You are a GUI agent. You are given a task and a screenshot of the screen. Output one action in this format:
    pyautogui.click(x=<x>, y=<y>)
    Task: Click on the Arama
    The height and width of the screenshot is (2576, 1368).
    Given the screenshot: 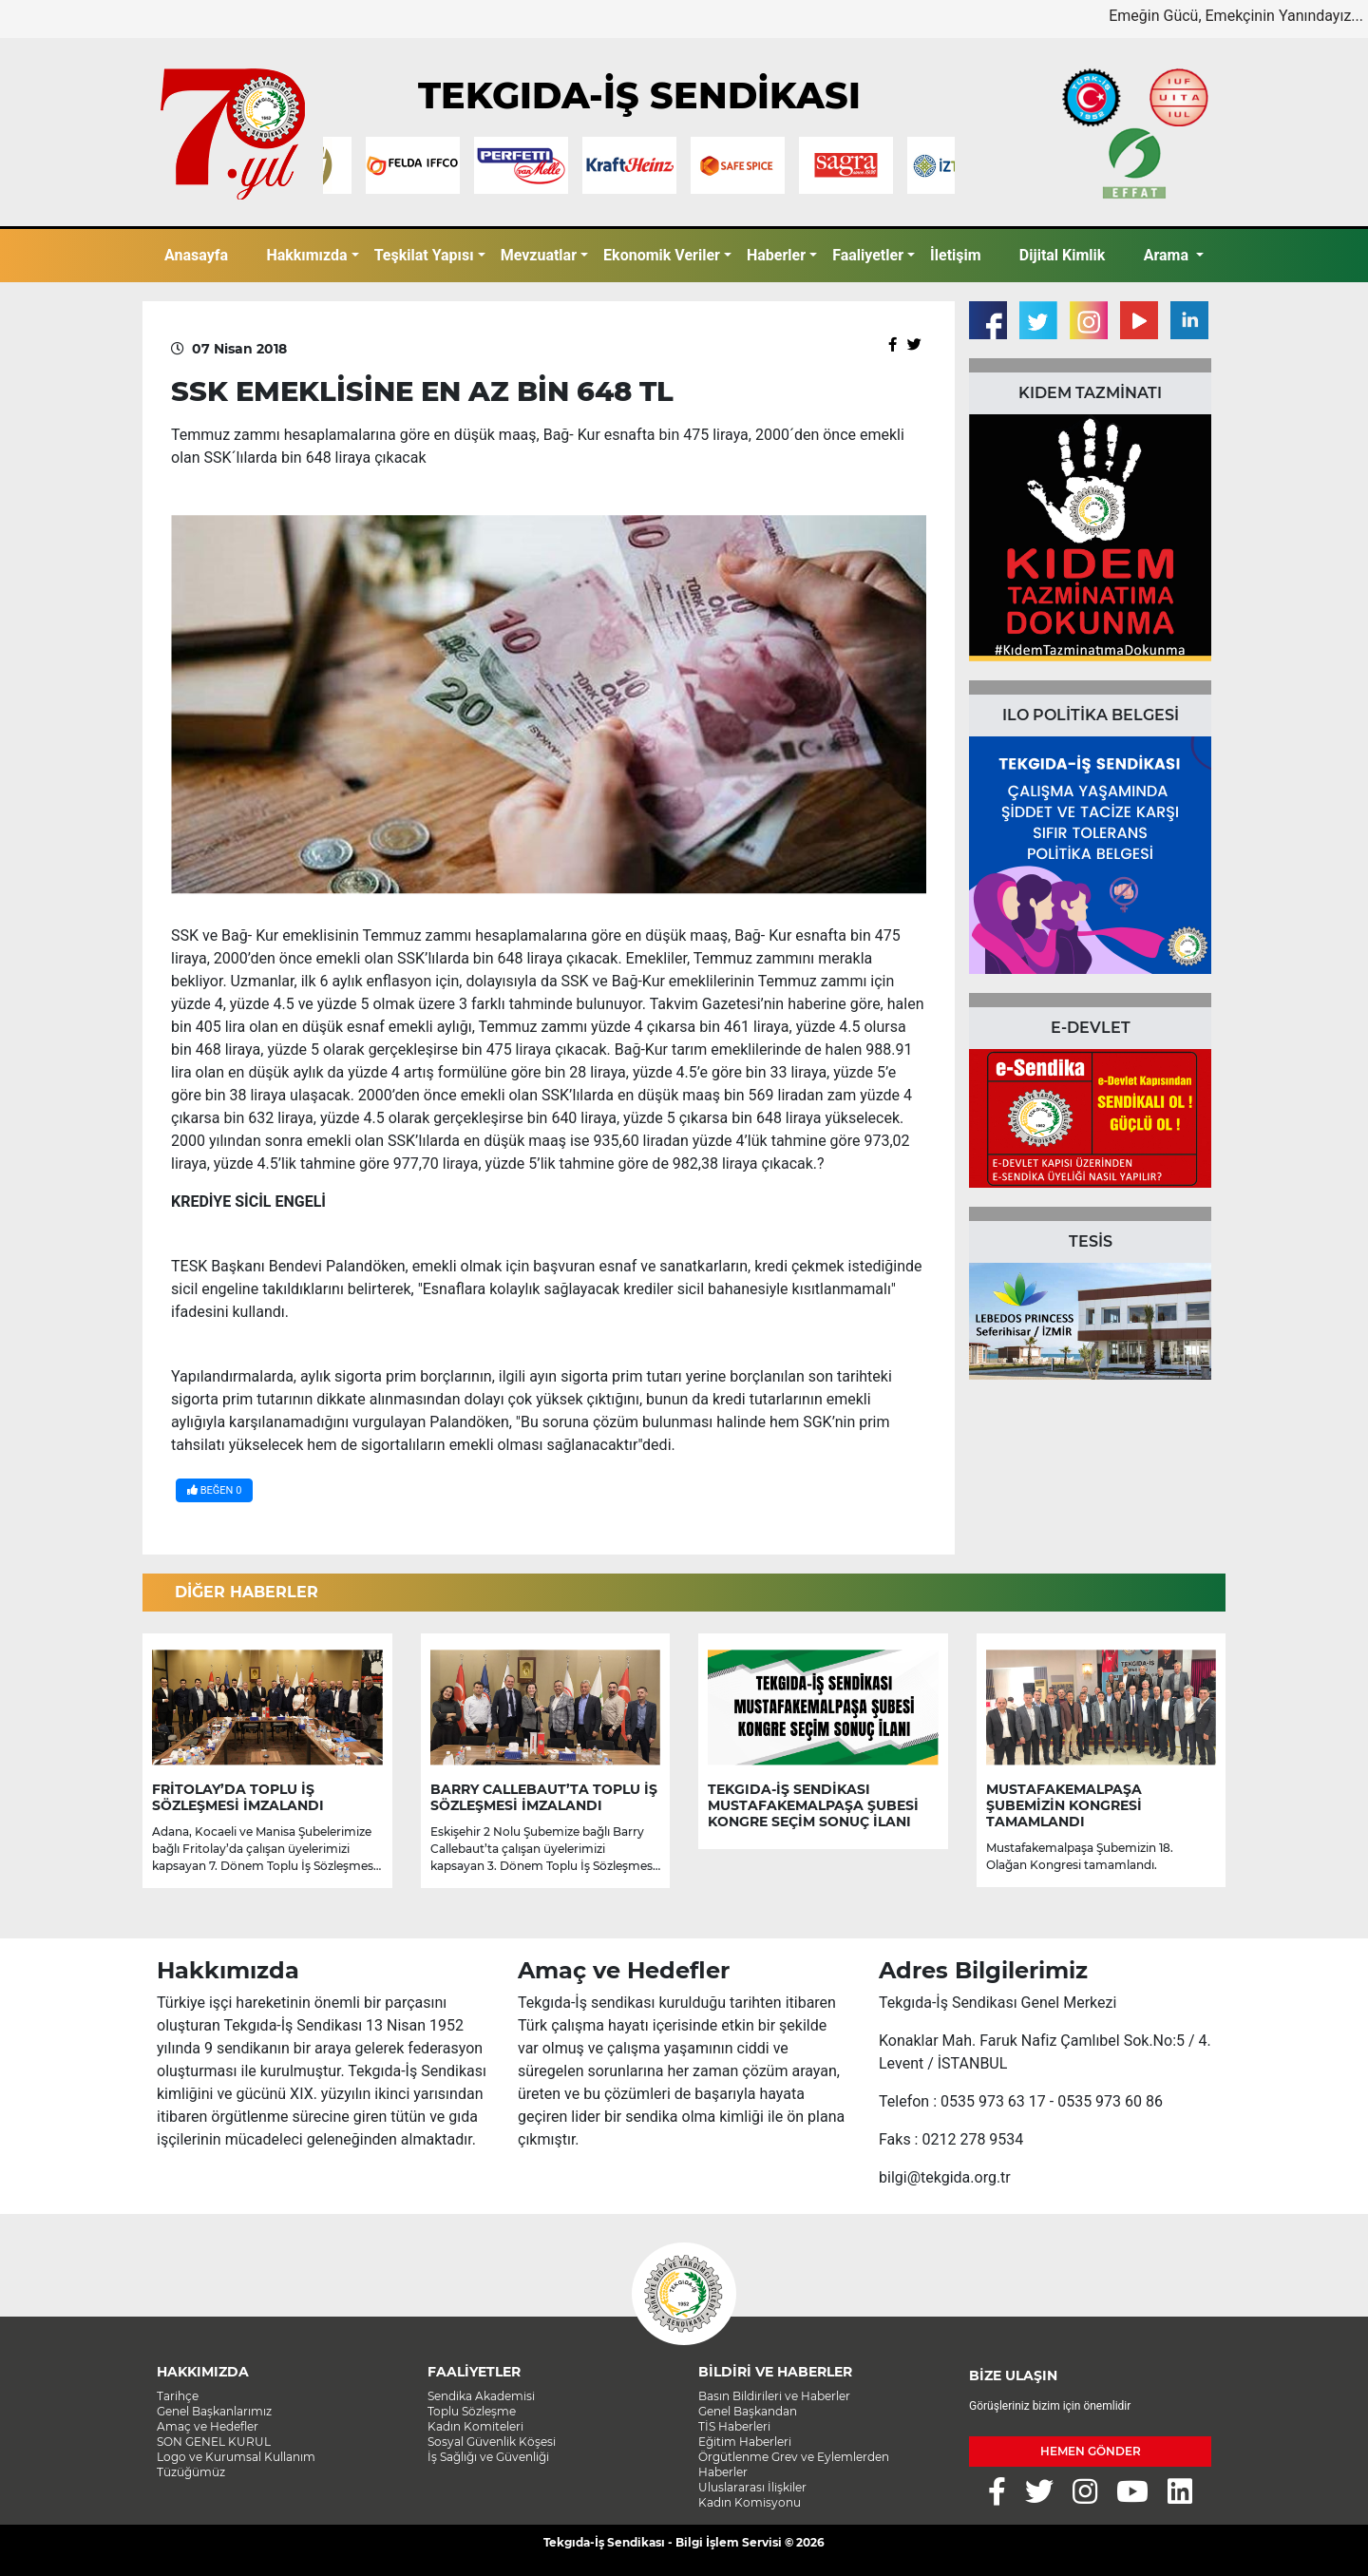 What is the action you would take?
    pyautogui.click(x=1168, y=255)
    